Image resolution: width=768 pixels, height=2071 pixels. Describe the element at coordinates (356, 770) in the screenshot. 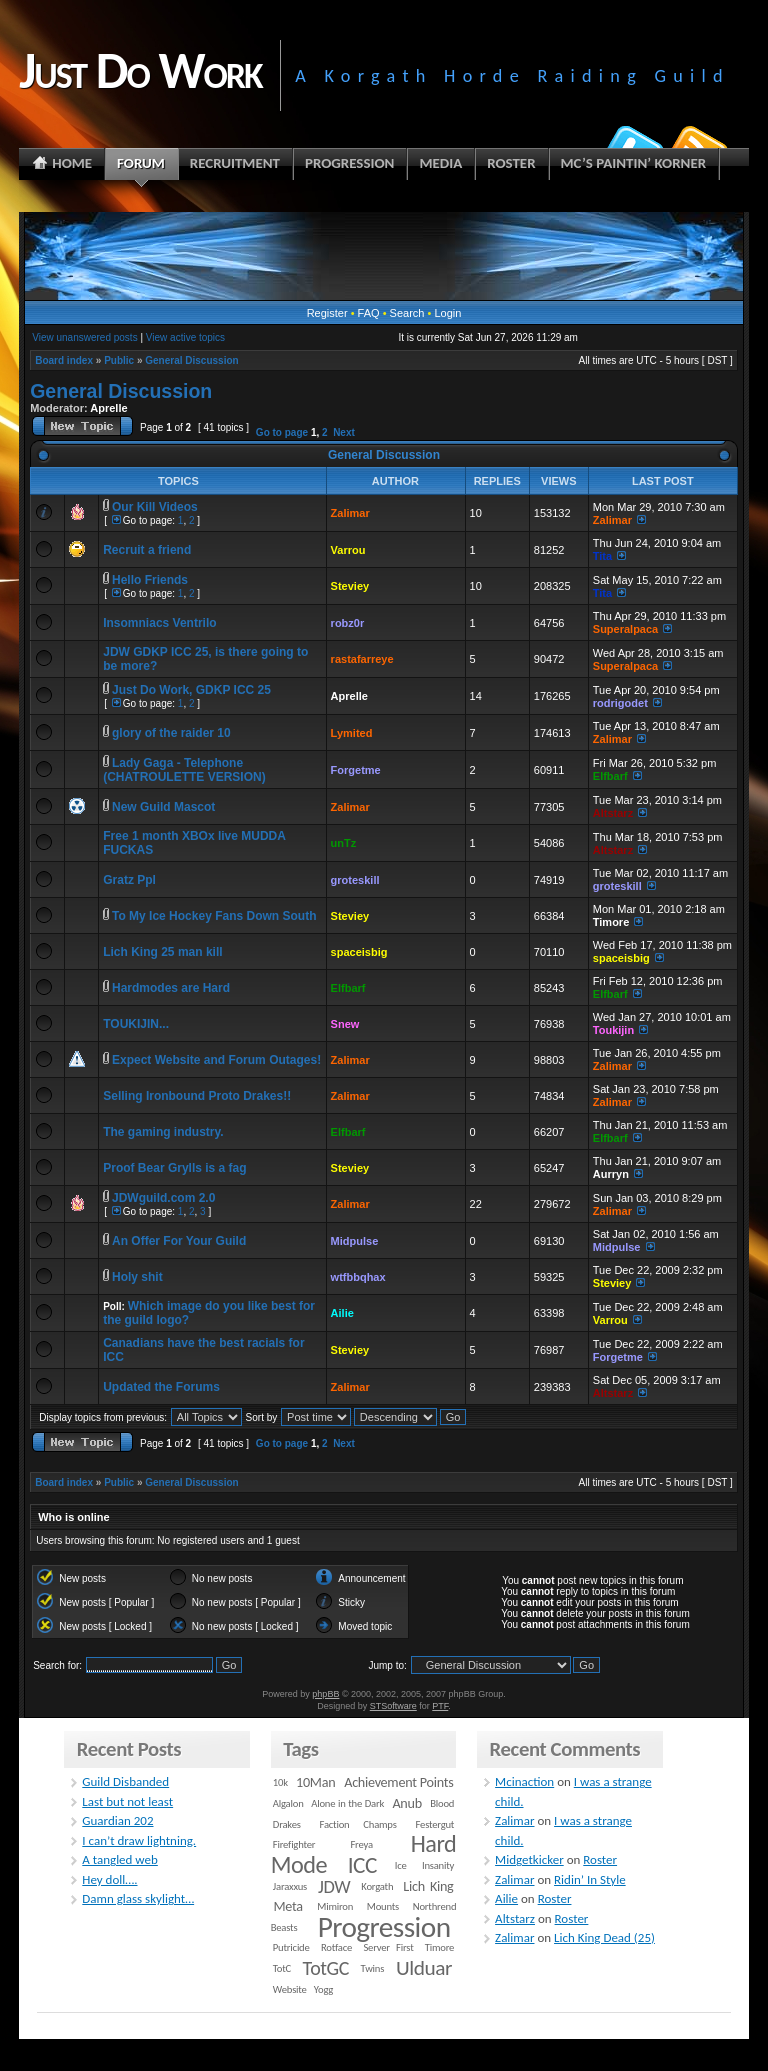

I see `Forgetme` at that location.